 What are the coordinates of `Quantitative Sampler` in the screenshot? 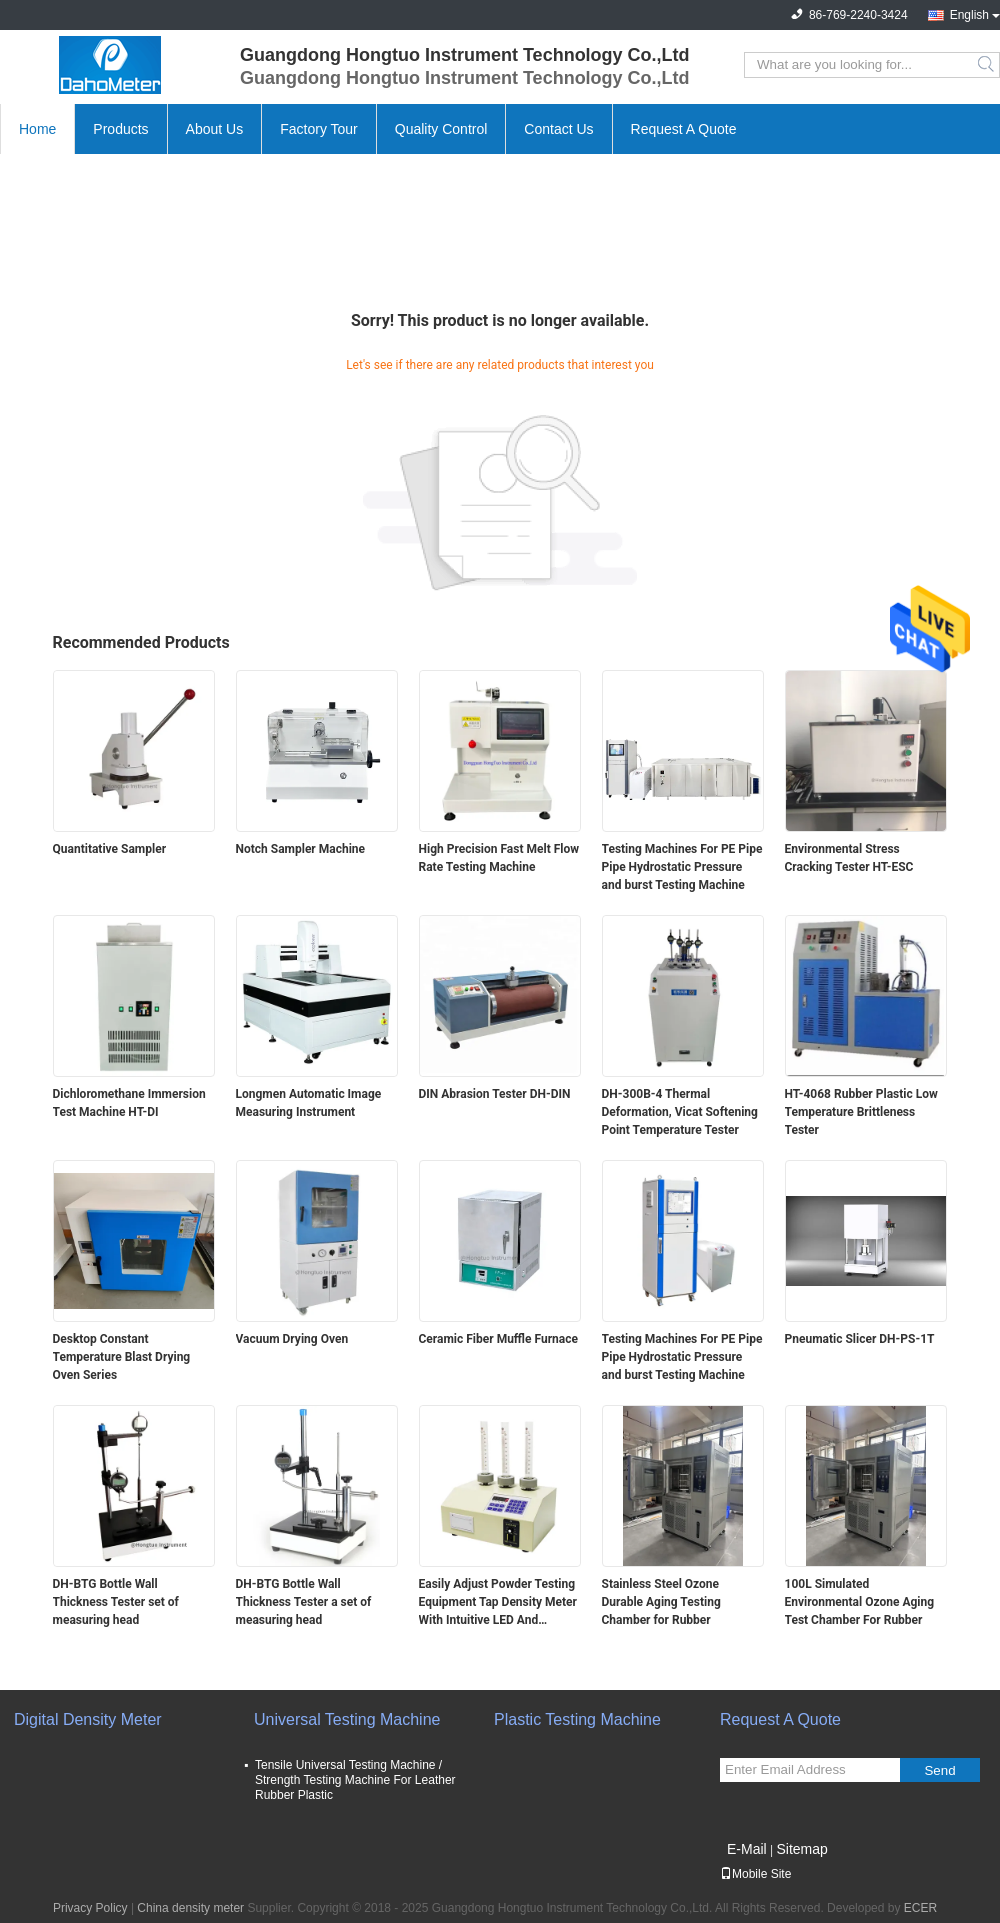 It's located at (110, 849).